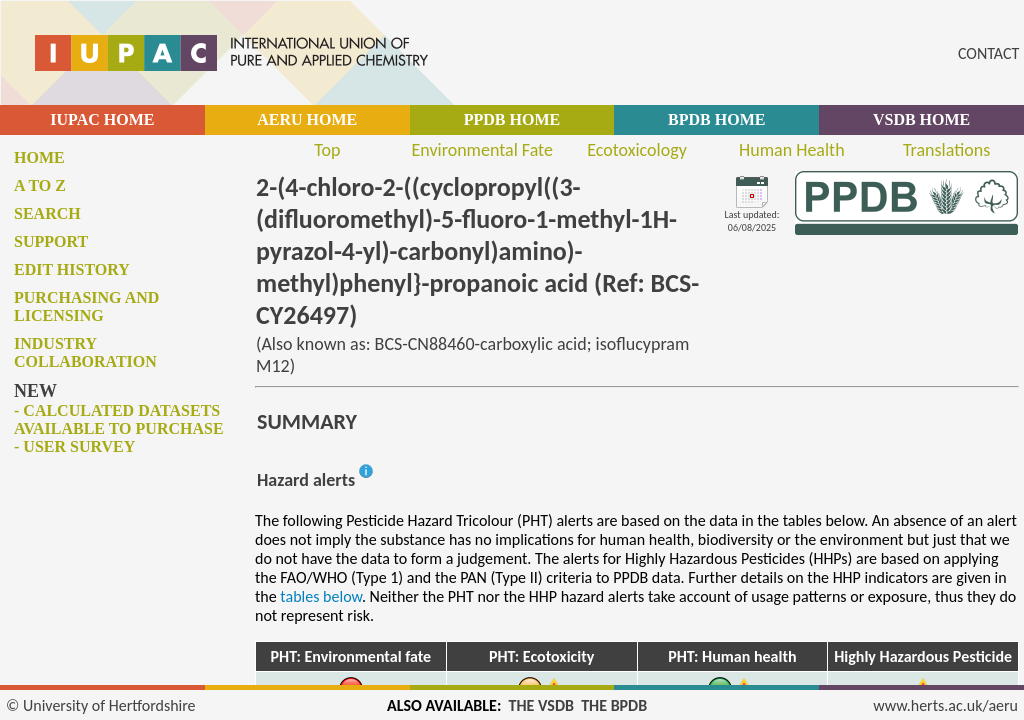 The width and height of the screenshot is (1024, 720). I want to click on Translations, so click(946, 150).